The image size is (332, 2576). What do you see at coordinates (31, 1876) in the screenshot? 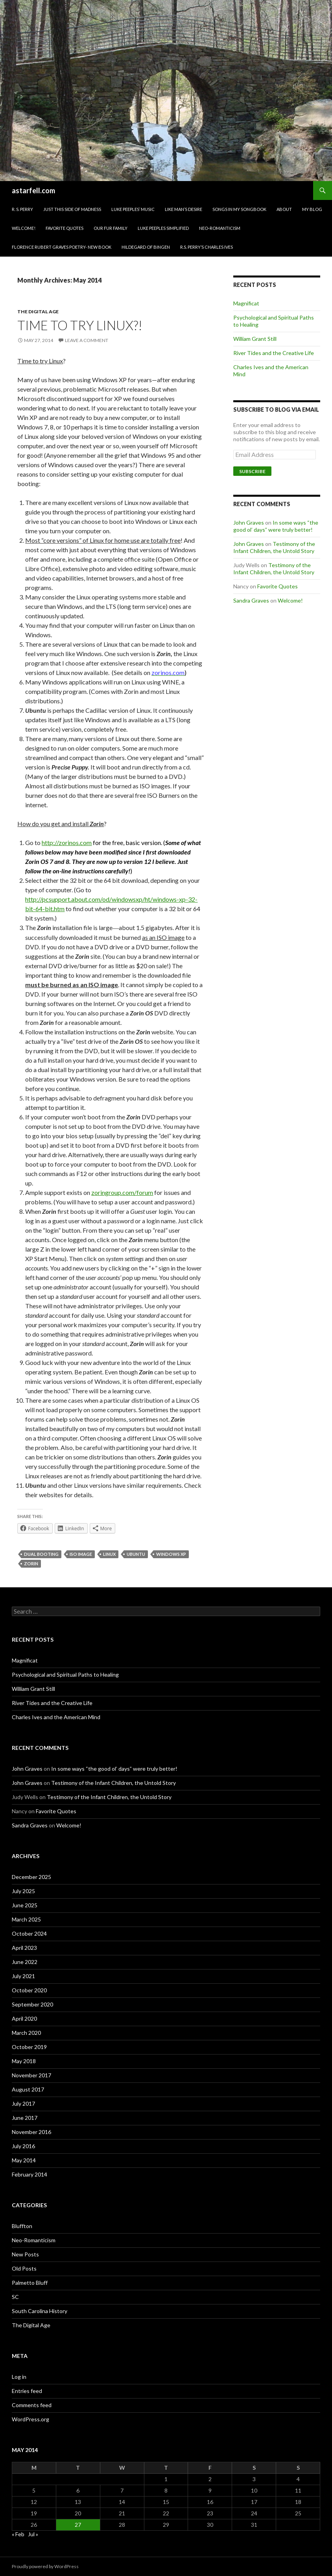
I see `December 2025` at bounding box center [31, 1876].